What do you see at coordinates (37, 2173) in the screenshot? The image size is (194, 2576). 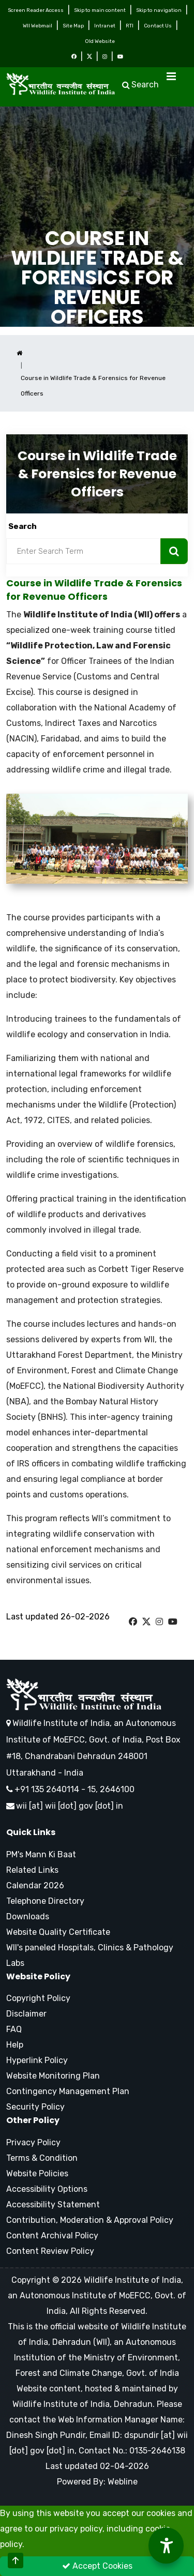 I see `Website Policies` at bounding box center [37, 2173].